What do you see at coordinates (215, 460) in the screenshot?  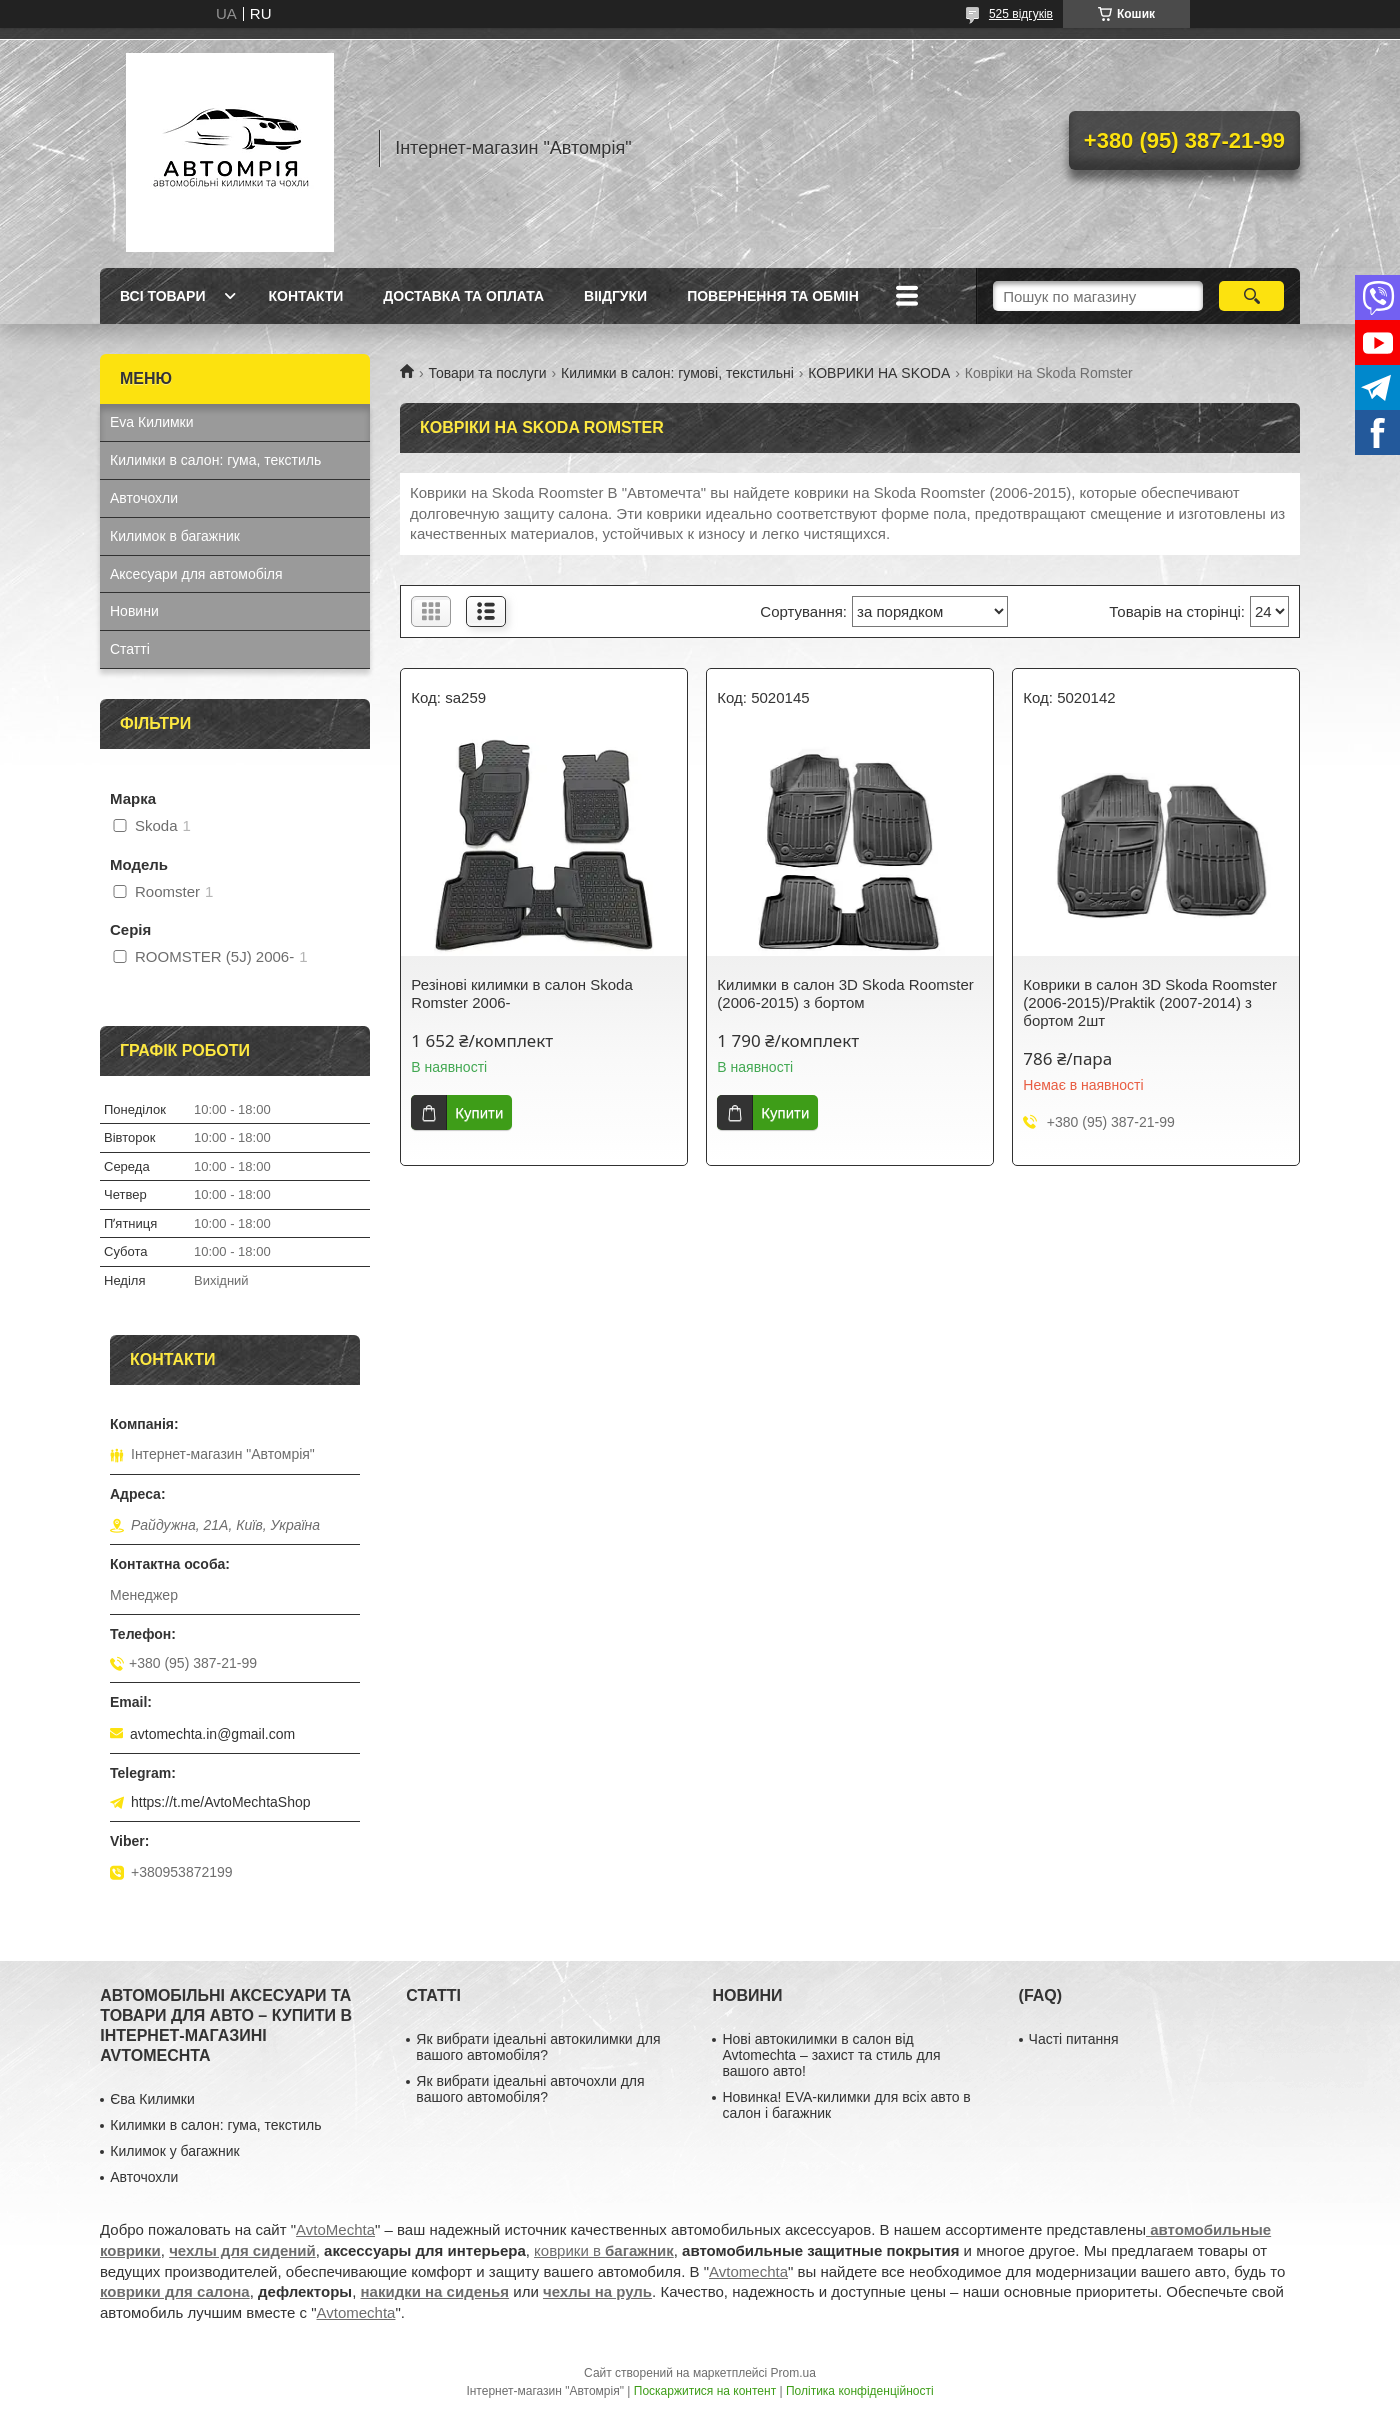 I see `Килимки в салон: гума, текстиль` at bounding box center [215, 460].